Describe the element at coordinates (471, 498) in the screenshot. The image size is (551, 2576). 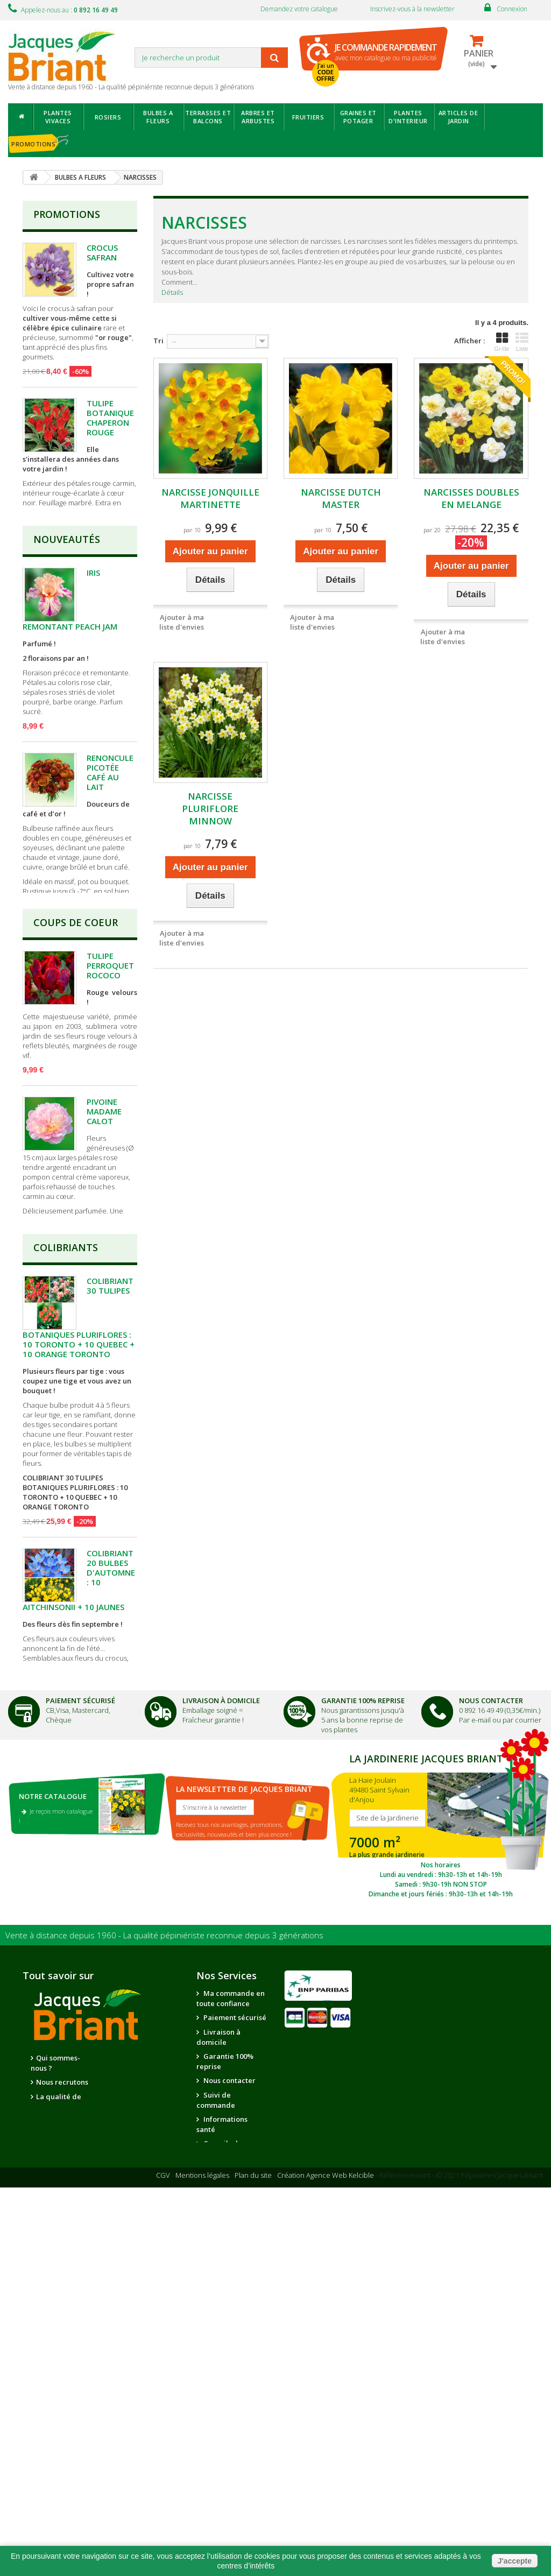
I see `NARCISSES DOUBLES EN MELANGE` at that location.